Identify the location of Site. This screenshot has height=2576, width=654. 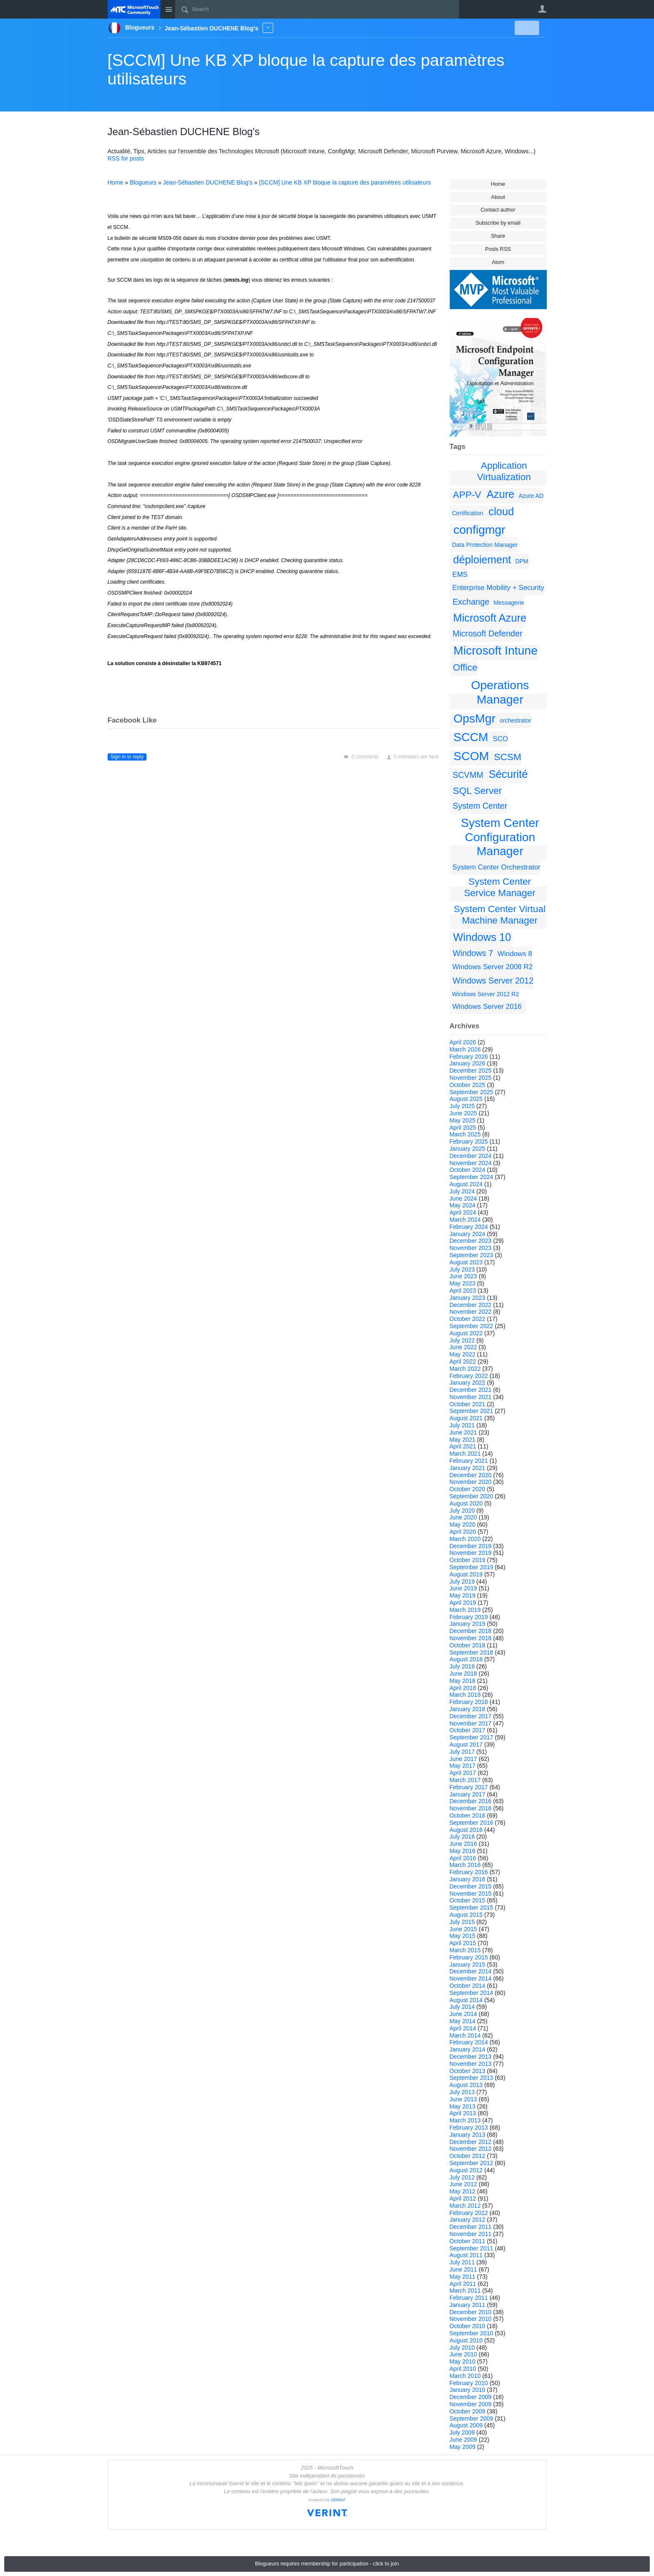
(169, 9).